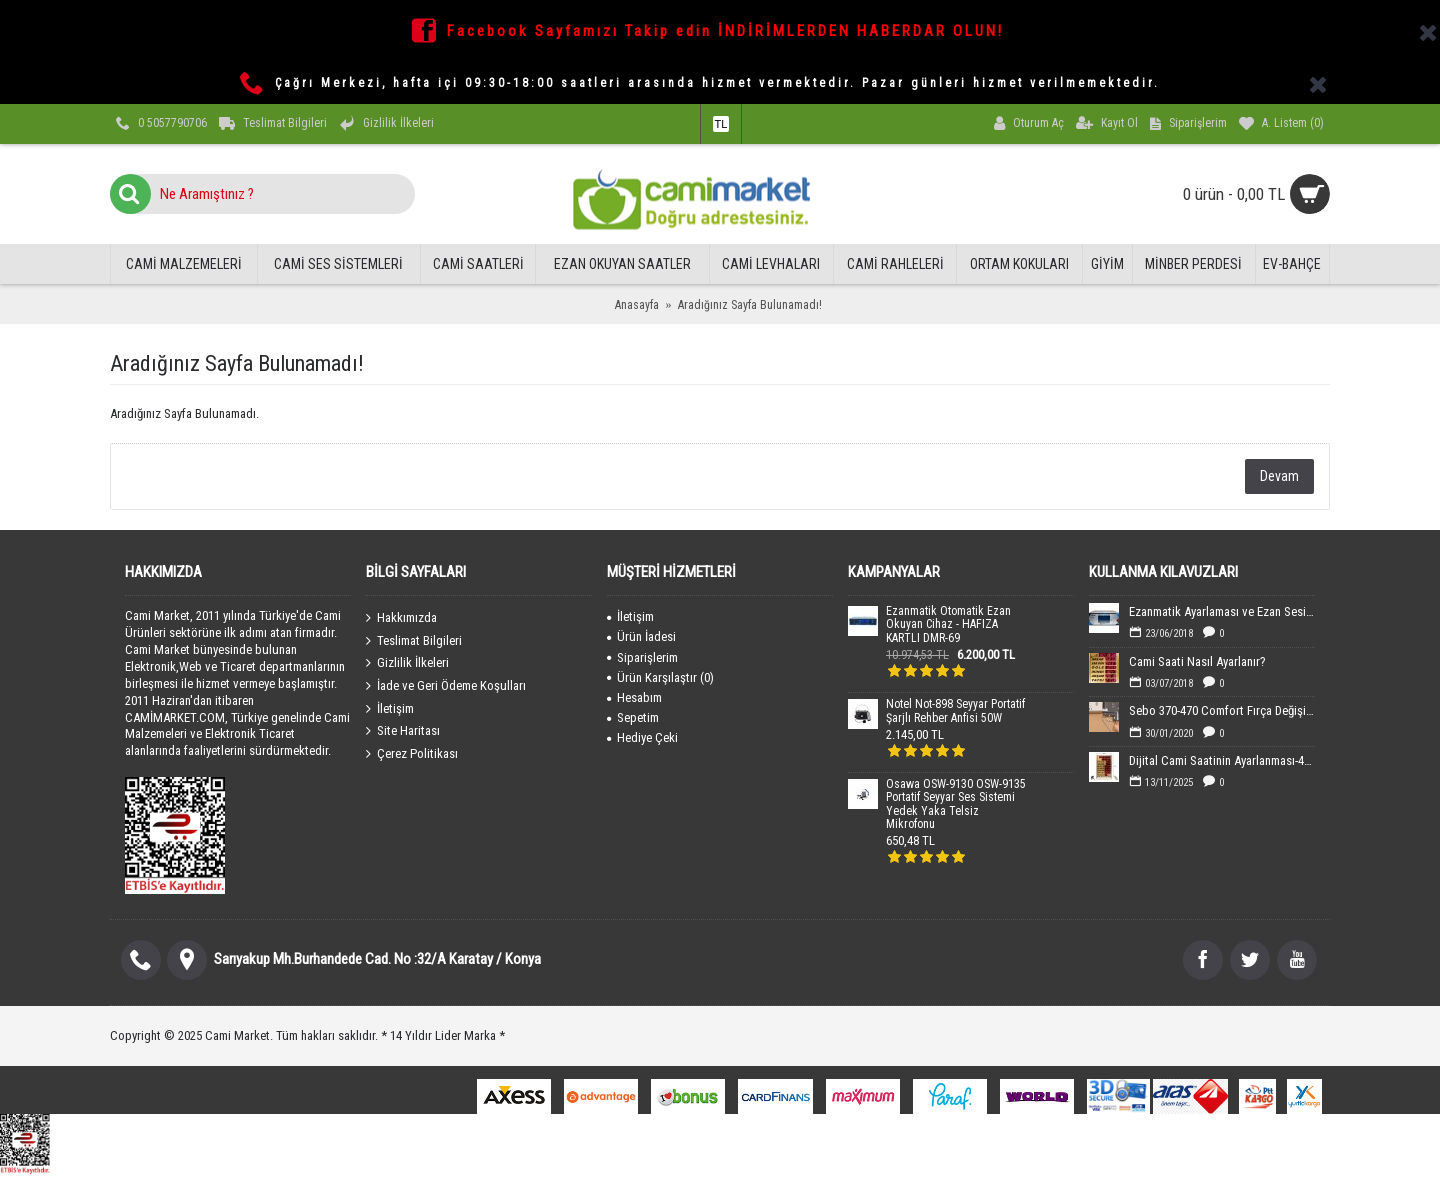 The image size is (1440, 1179). What do you see at coordinates (414, 641) in the screenshot?
I see `Teslimat Bilgileri` at bounding box center [414, 641].